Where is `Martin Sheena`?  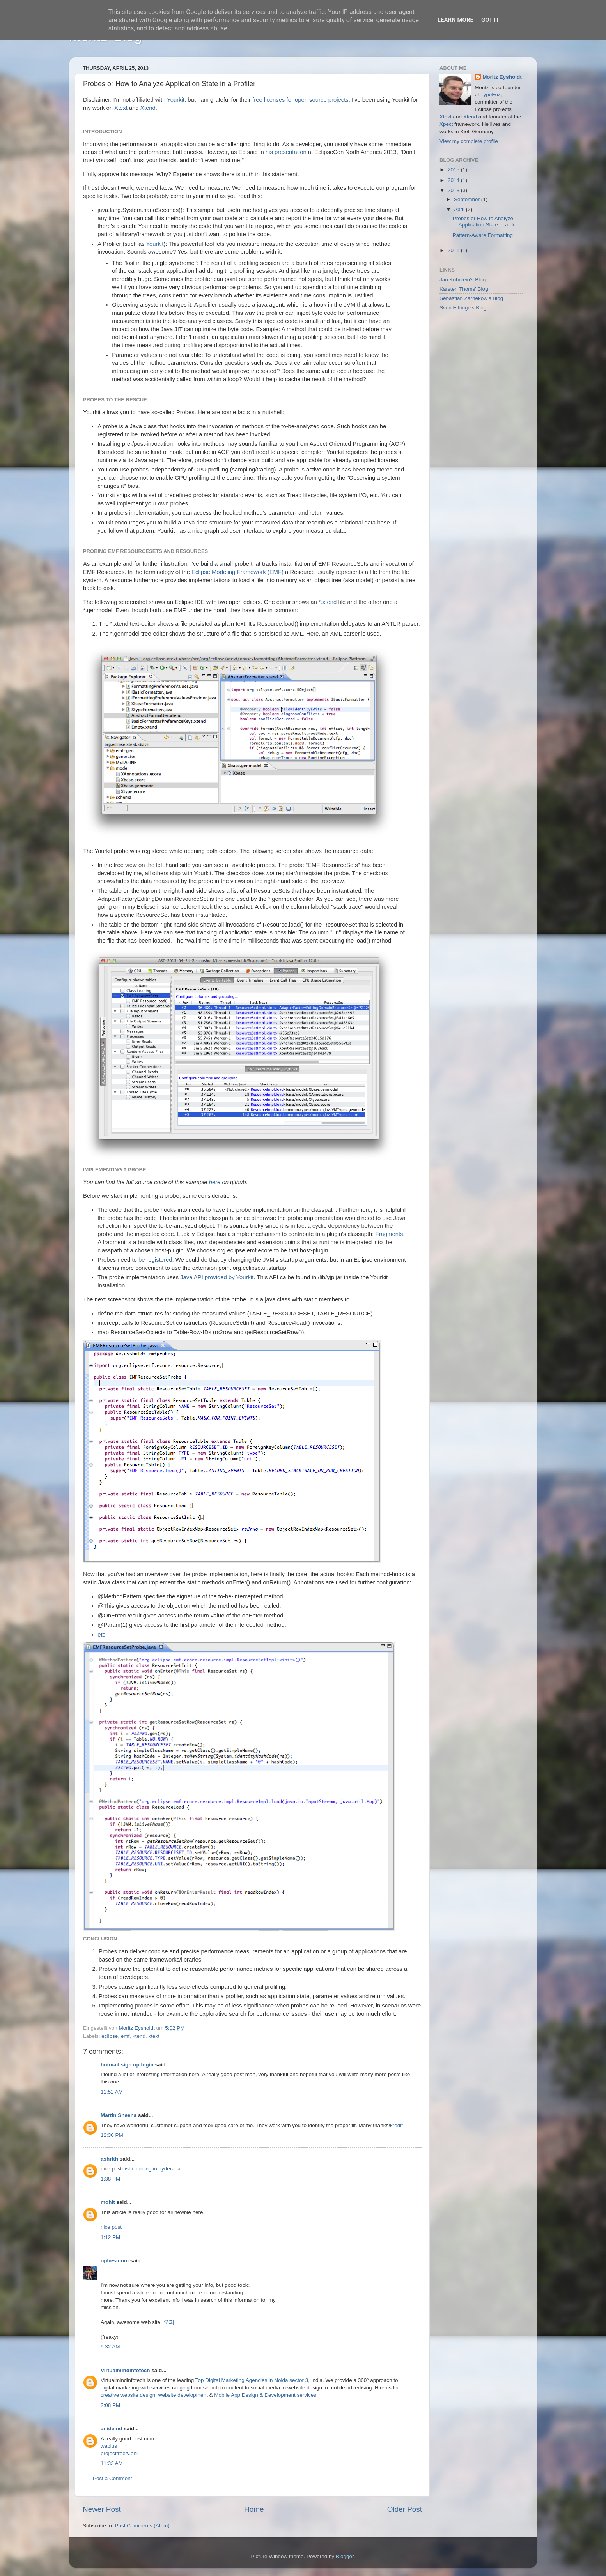
Martin Sheena is located at coordinates (118, 2115).